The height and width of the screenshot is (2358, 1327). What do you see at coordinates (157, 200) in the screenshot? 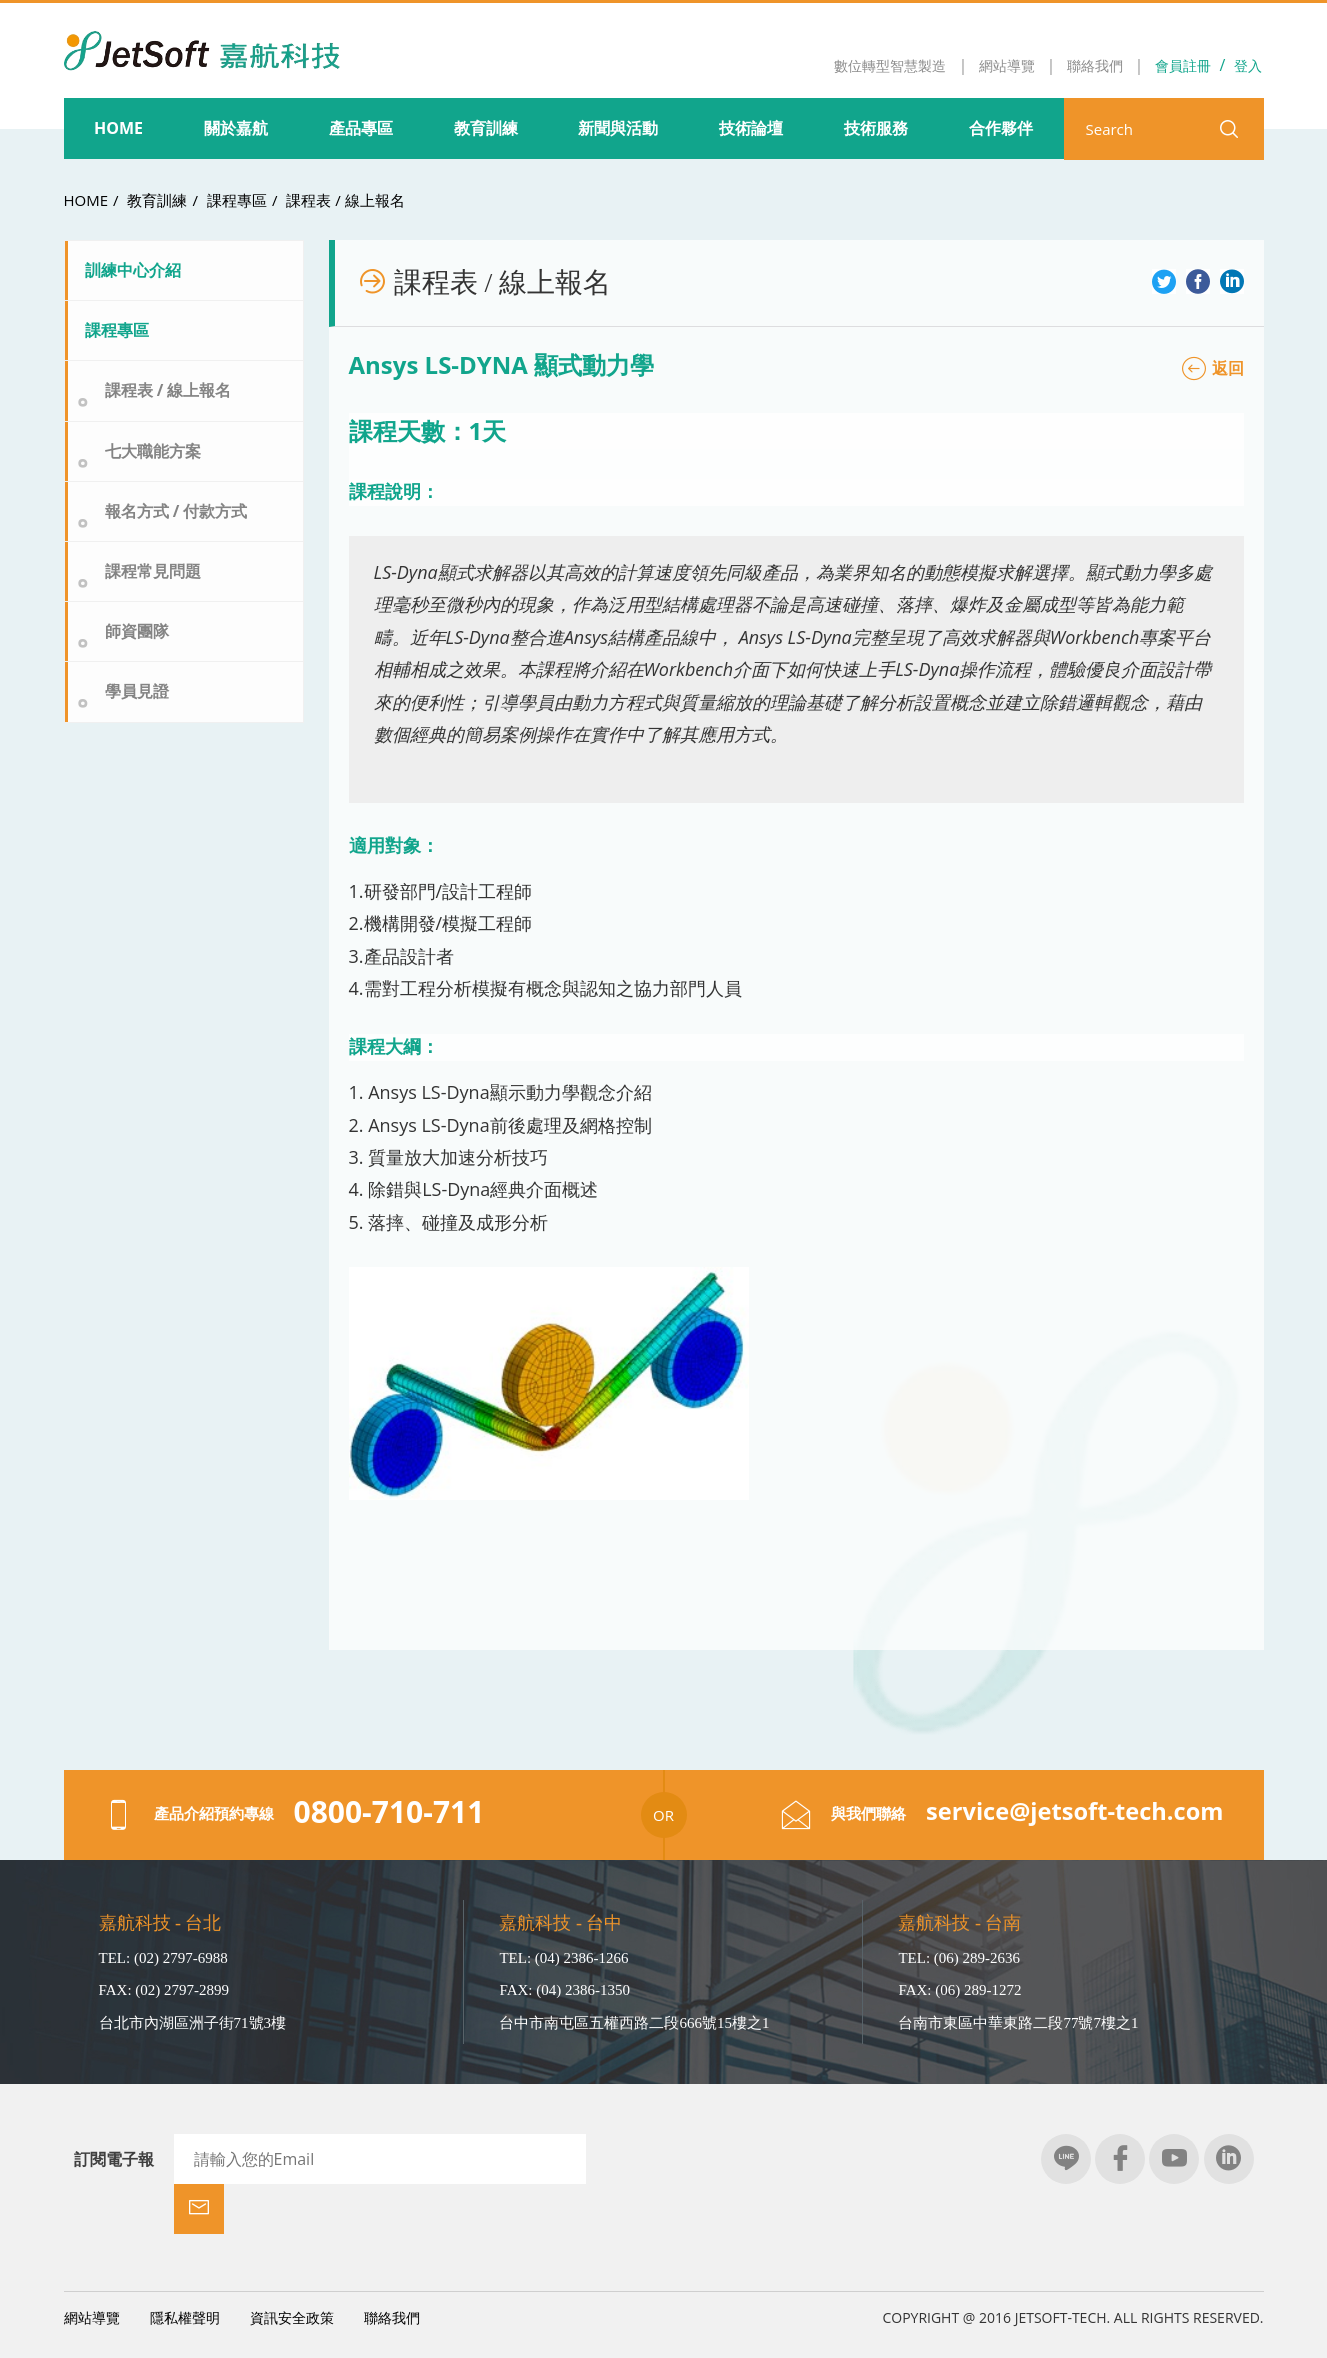
I see `教育訓練` at bounding box center [157, 200].